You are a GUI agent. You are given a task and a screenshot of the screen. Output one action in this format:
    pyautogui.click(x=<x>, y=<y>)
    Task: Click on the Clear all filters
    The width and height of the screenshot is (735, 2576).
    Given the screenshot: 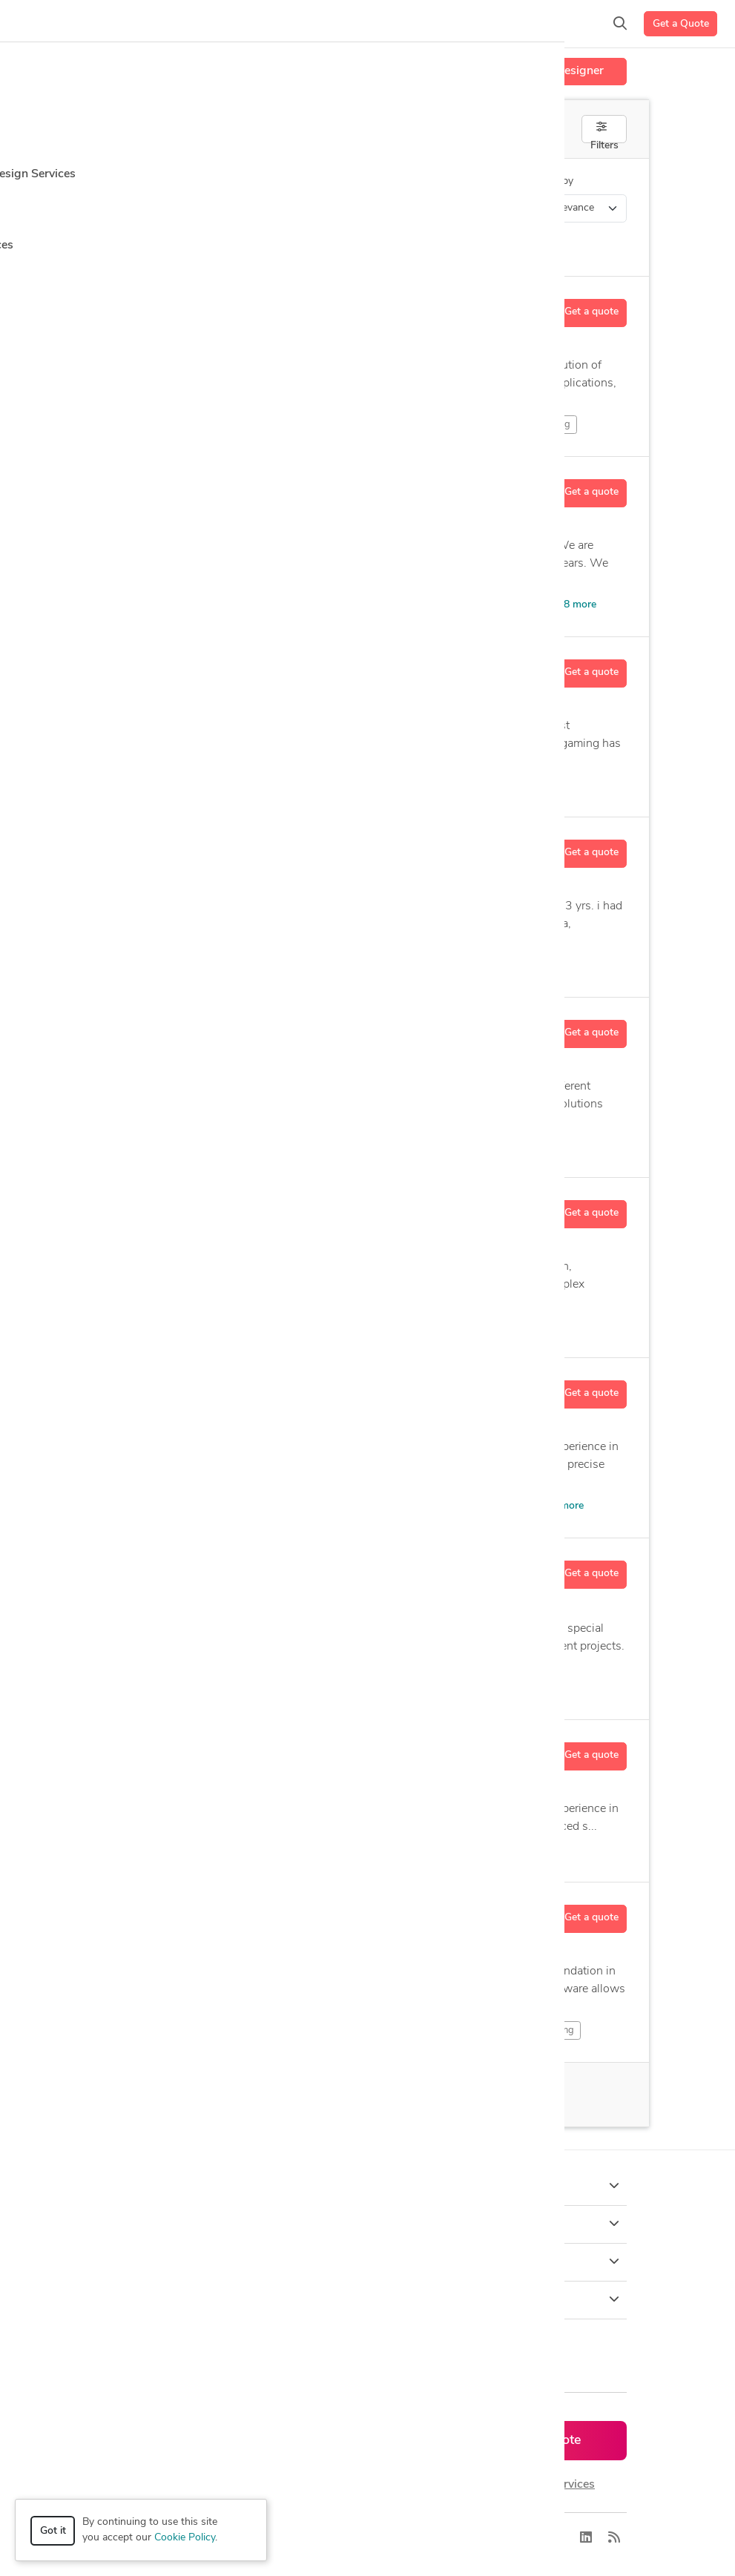 What is the action you would take?
    pyautogui.click(x=157, y=245)
    